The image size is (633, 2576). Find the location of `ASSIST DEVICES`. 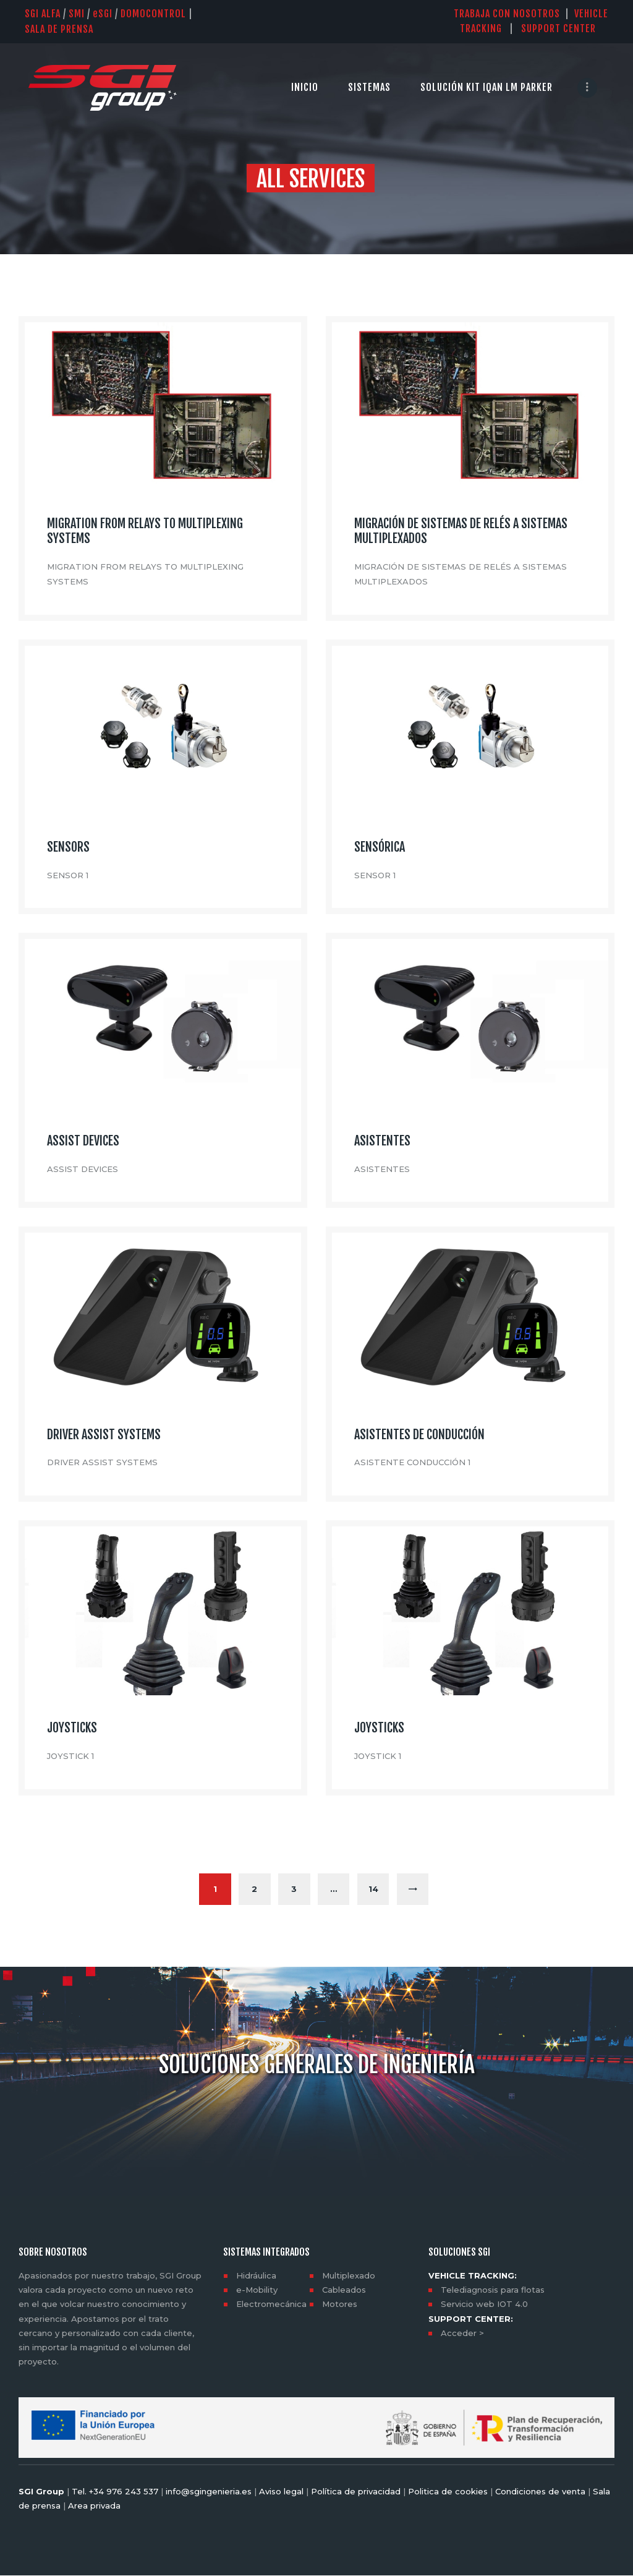

ASSIST DEVICES is located at coordinates (83, 1141).